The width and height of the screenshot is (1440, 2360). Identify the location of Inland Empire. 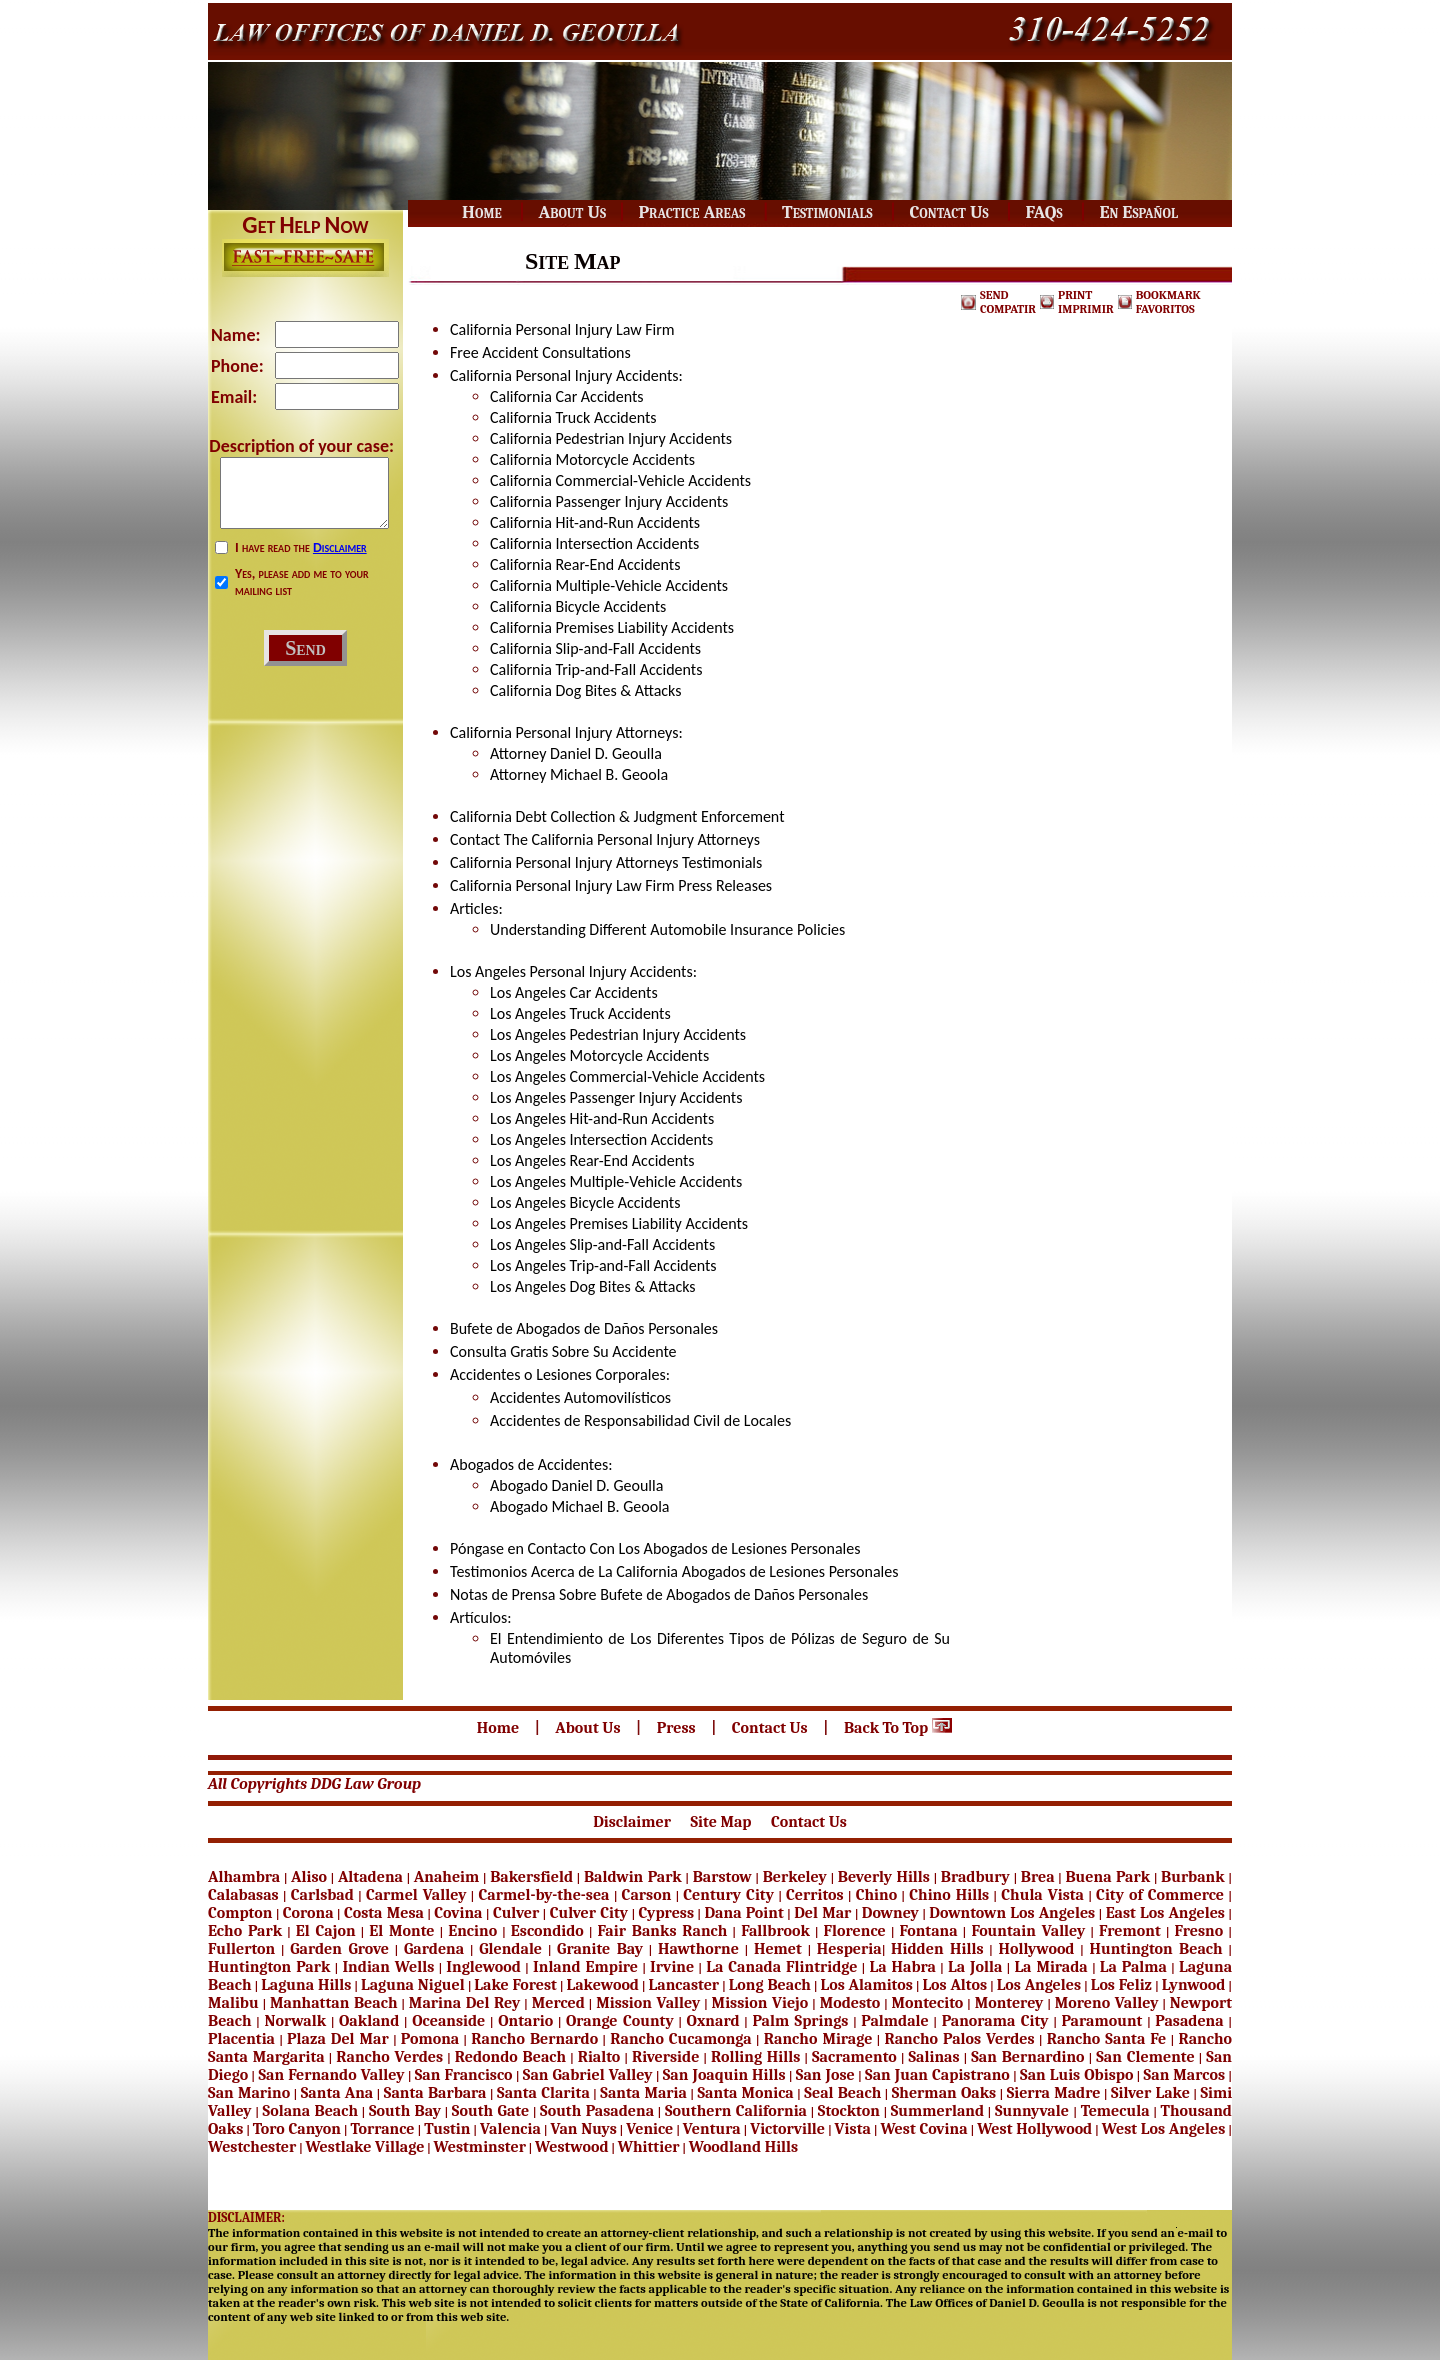
(585, 1967).